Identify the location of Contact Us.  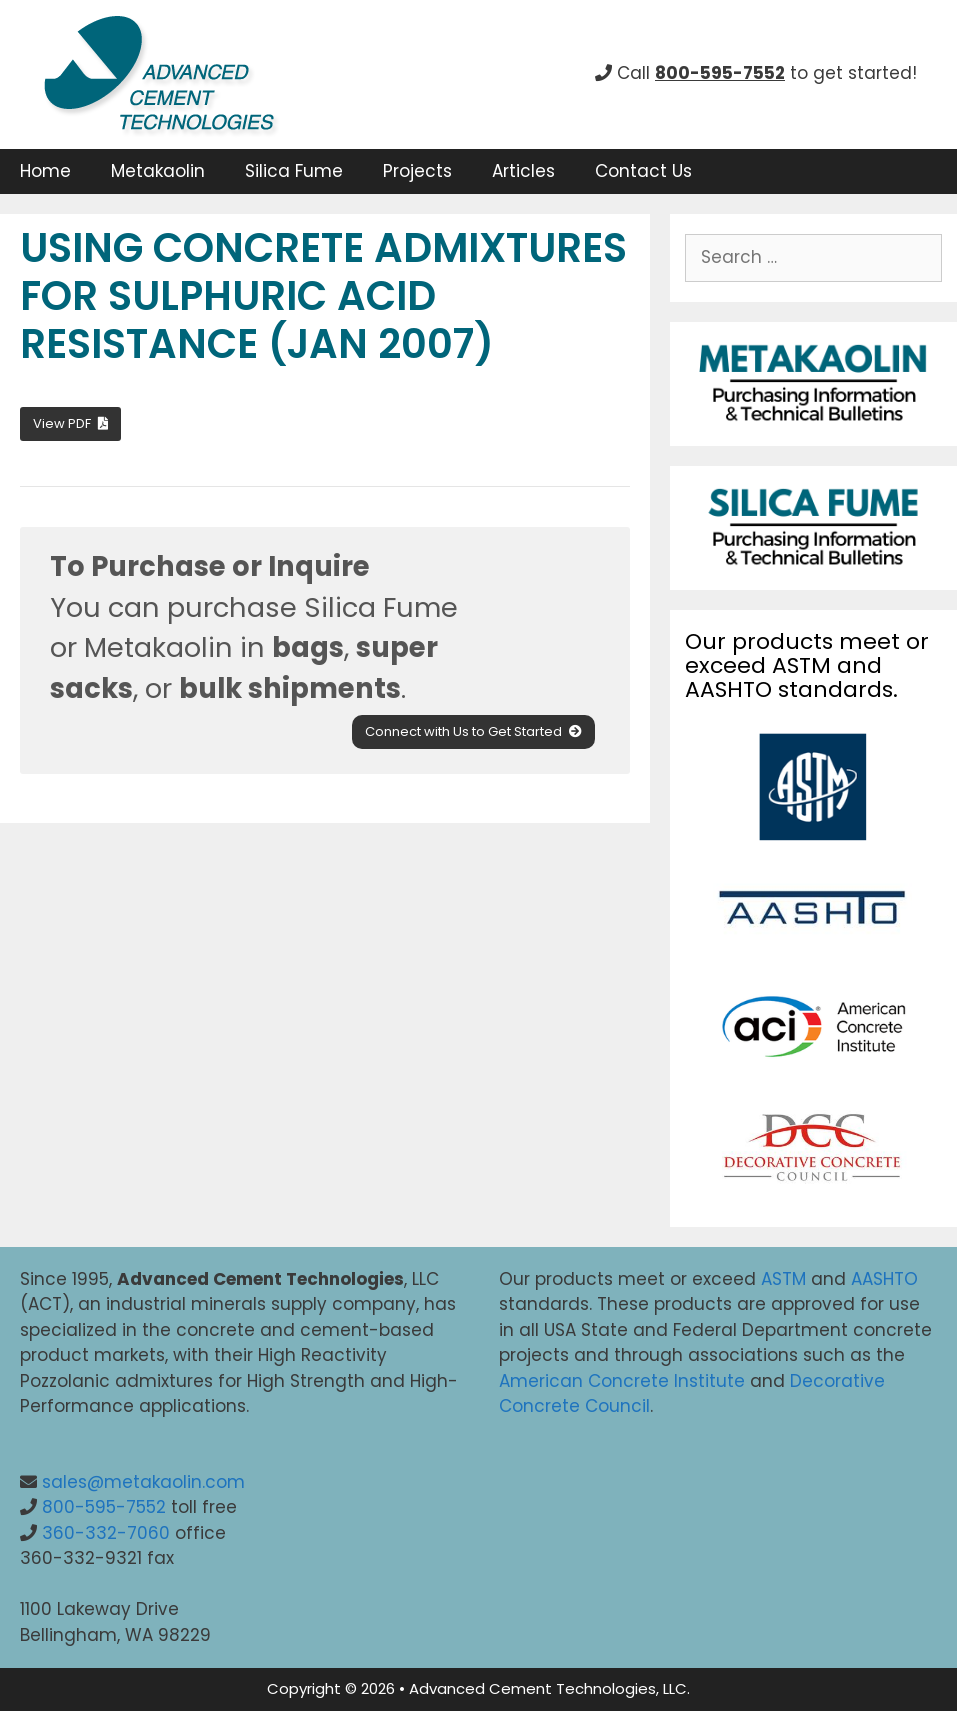
(643, 171).